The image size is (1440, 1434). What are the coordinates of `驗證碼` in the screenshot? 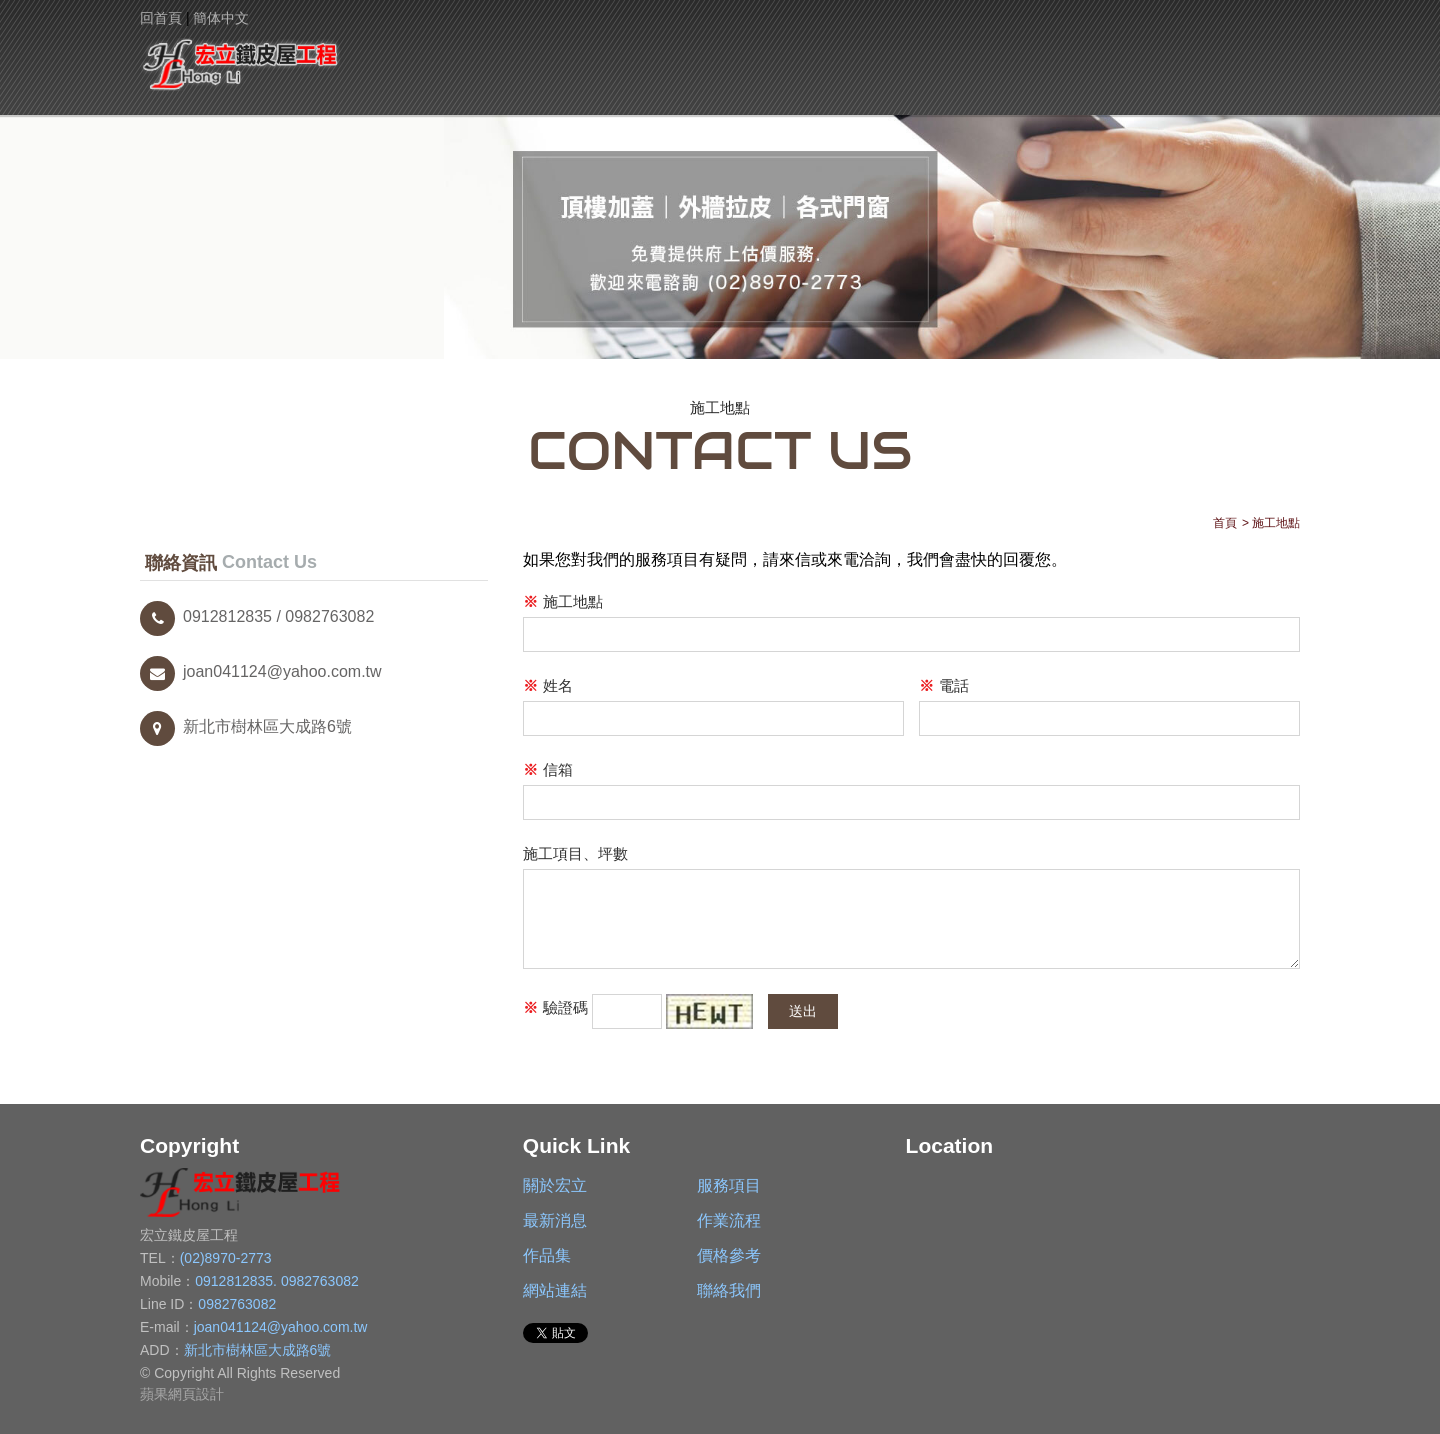 It's located at (555, 1008).